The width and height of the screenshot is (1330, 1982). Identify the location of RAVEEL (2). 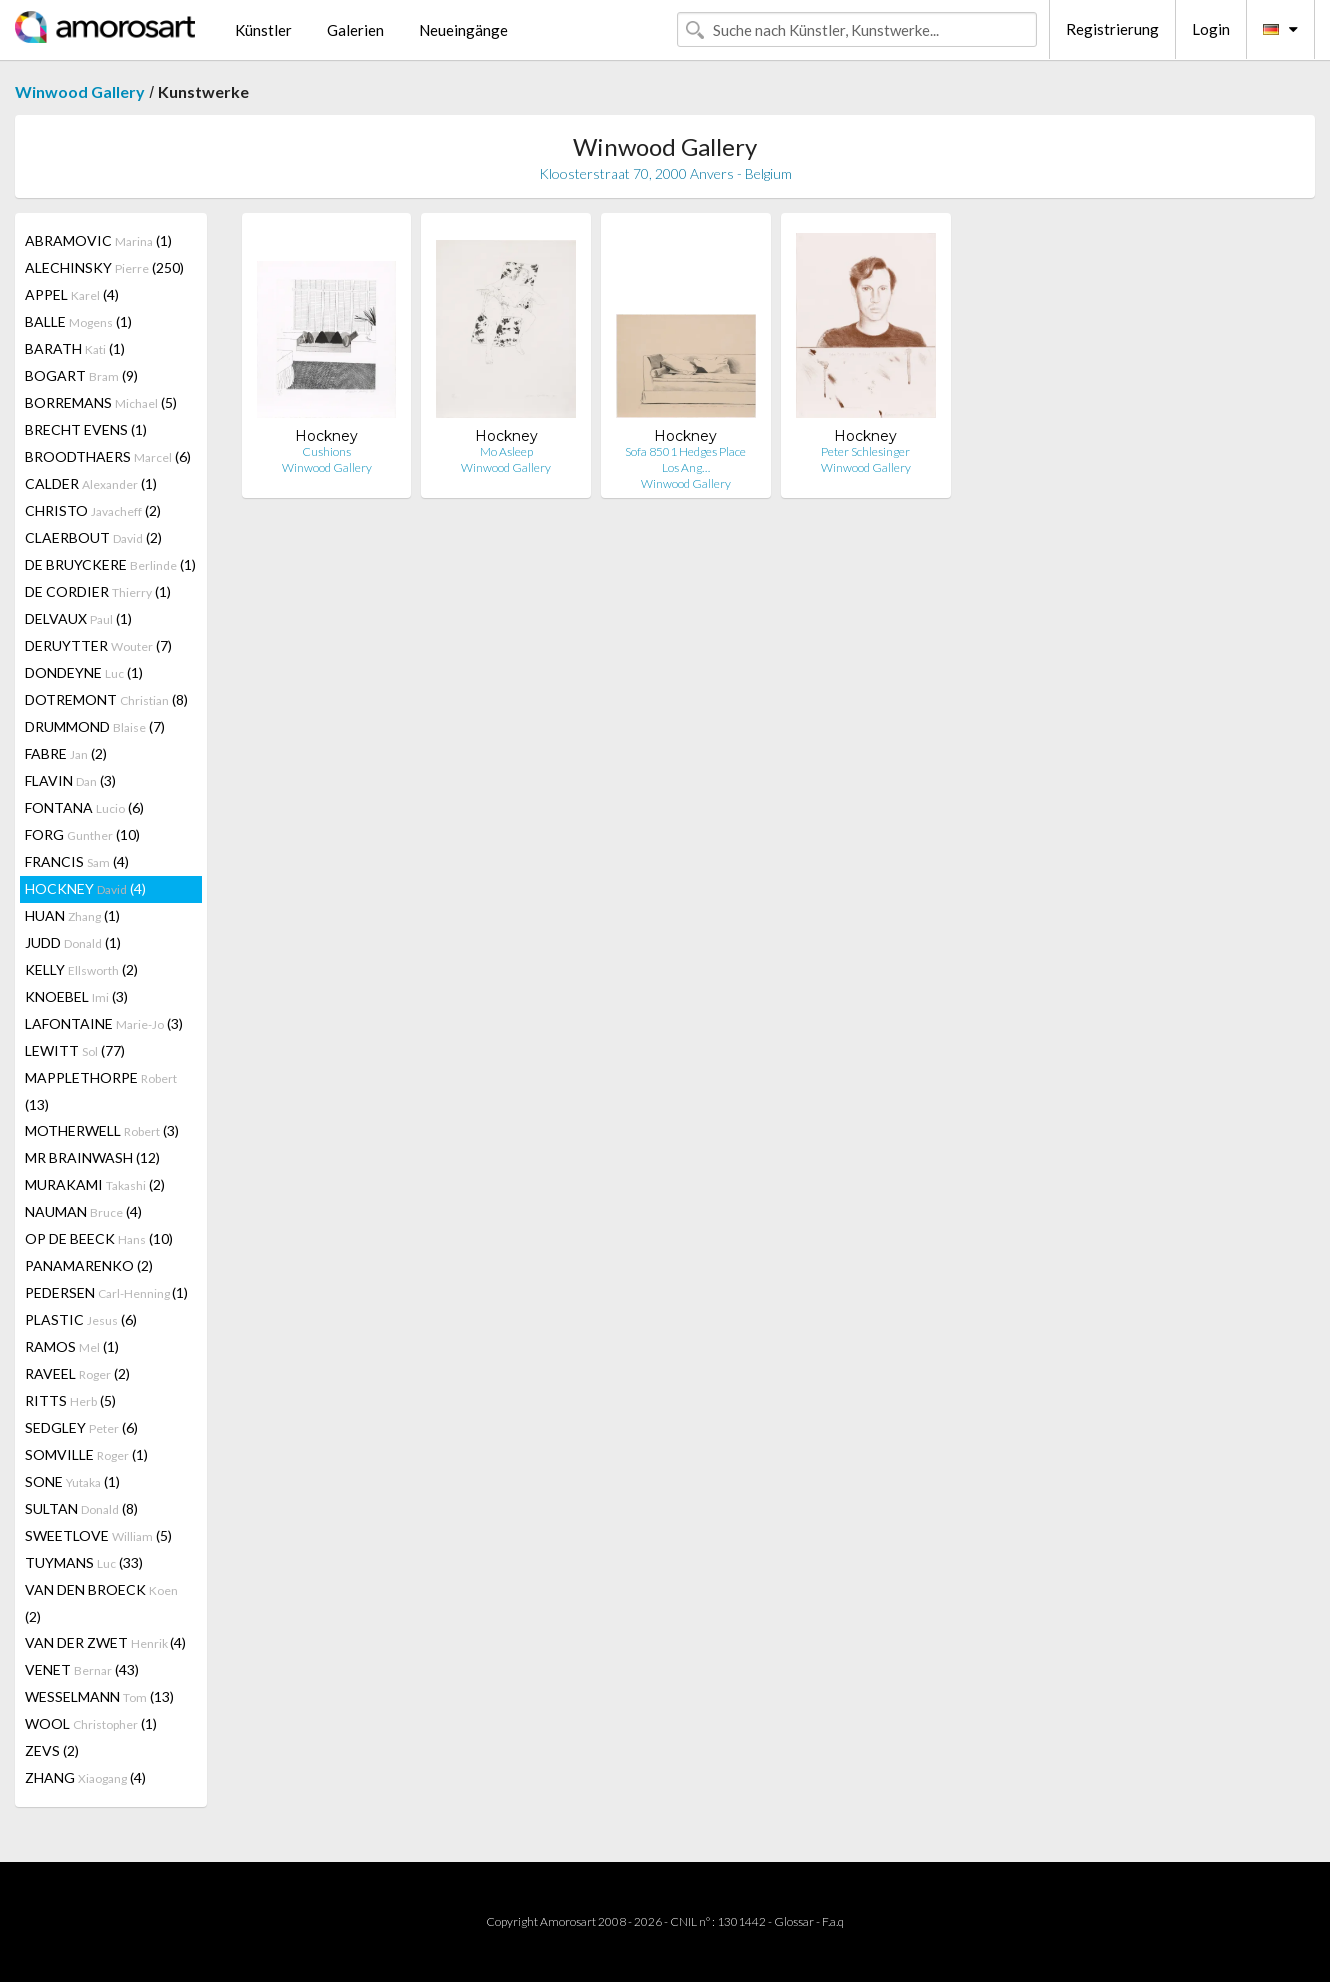
(77, 1373).